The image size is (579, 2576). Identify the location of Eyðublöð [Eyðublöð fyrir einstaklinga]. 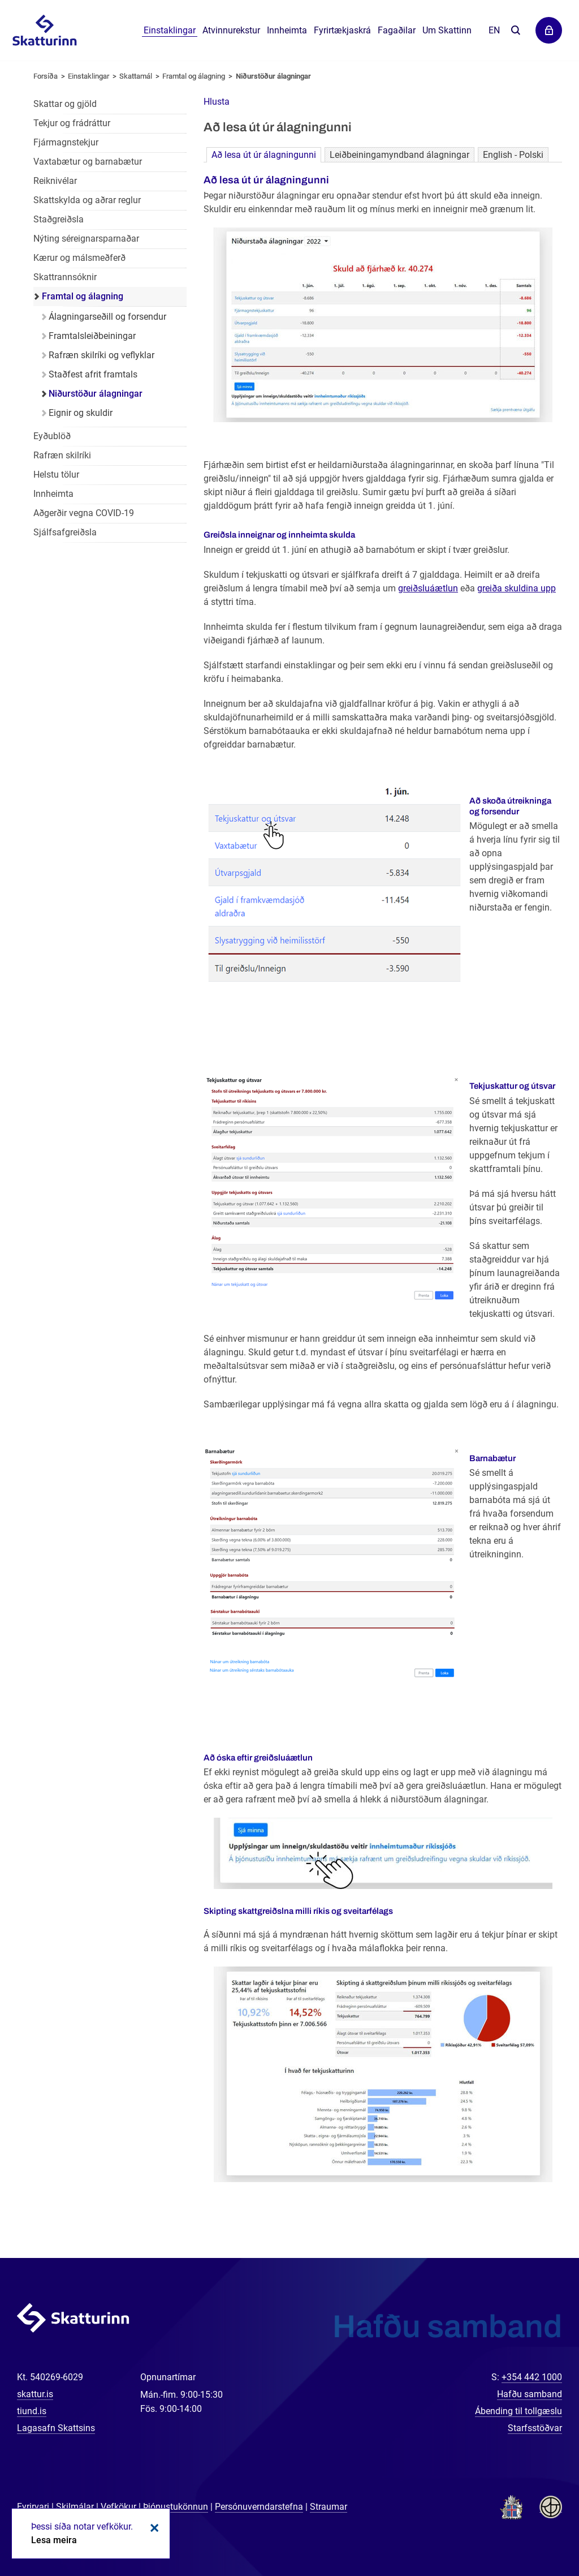
(52, 436).